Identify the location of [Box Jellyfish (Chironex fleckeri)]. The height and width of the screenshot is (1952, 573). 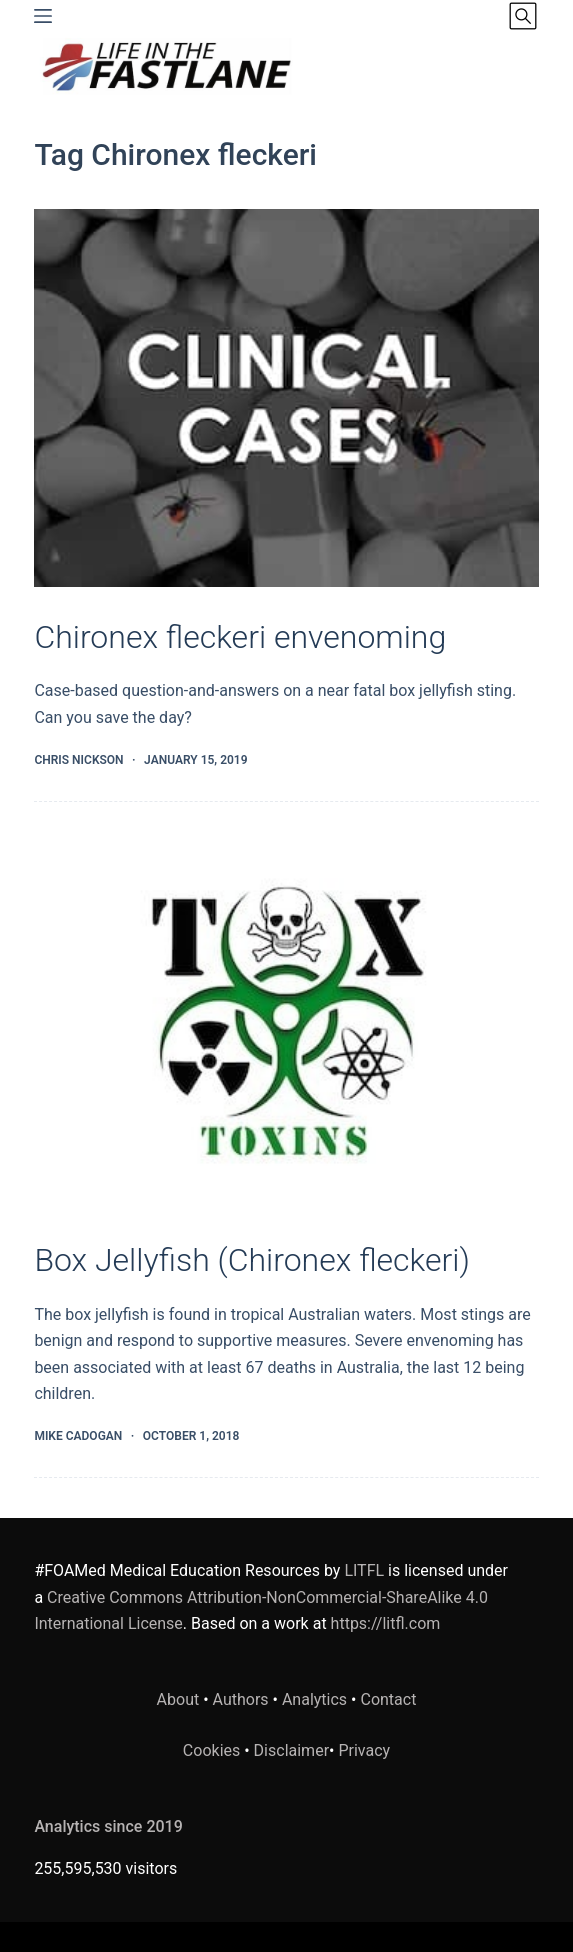
(286, 1021).